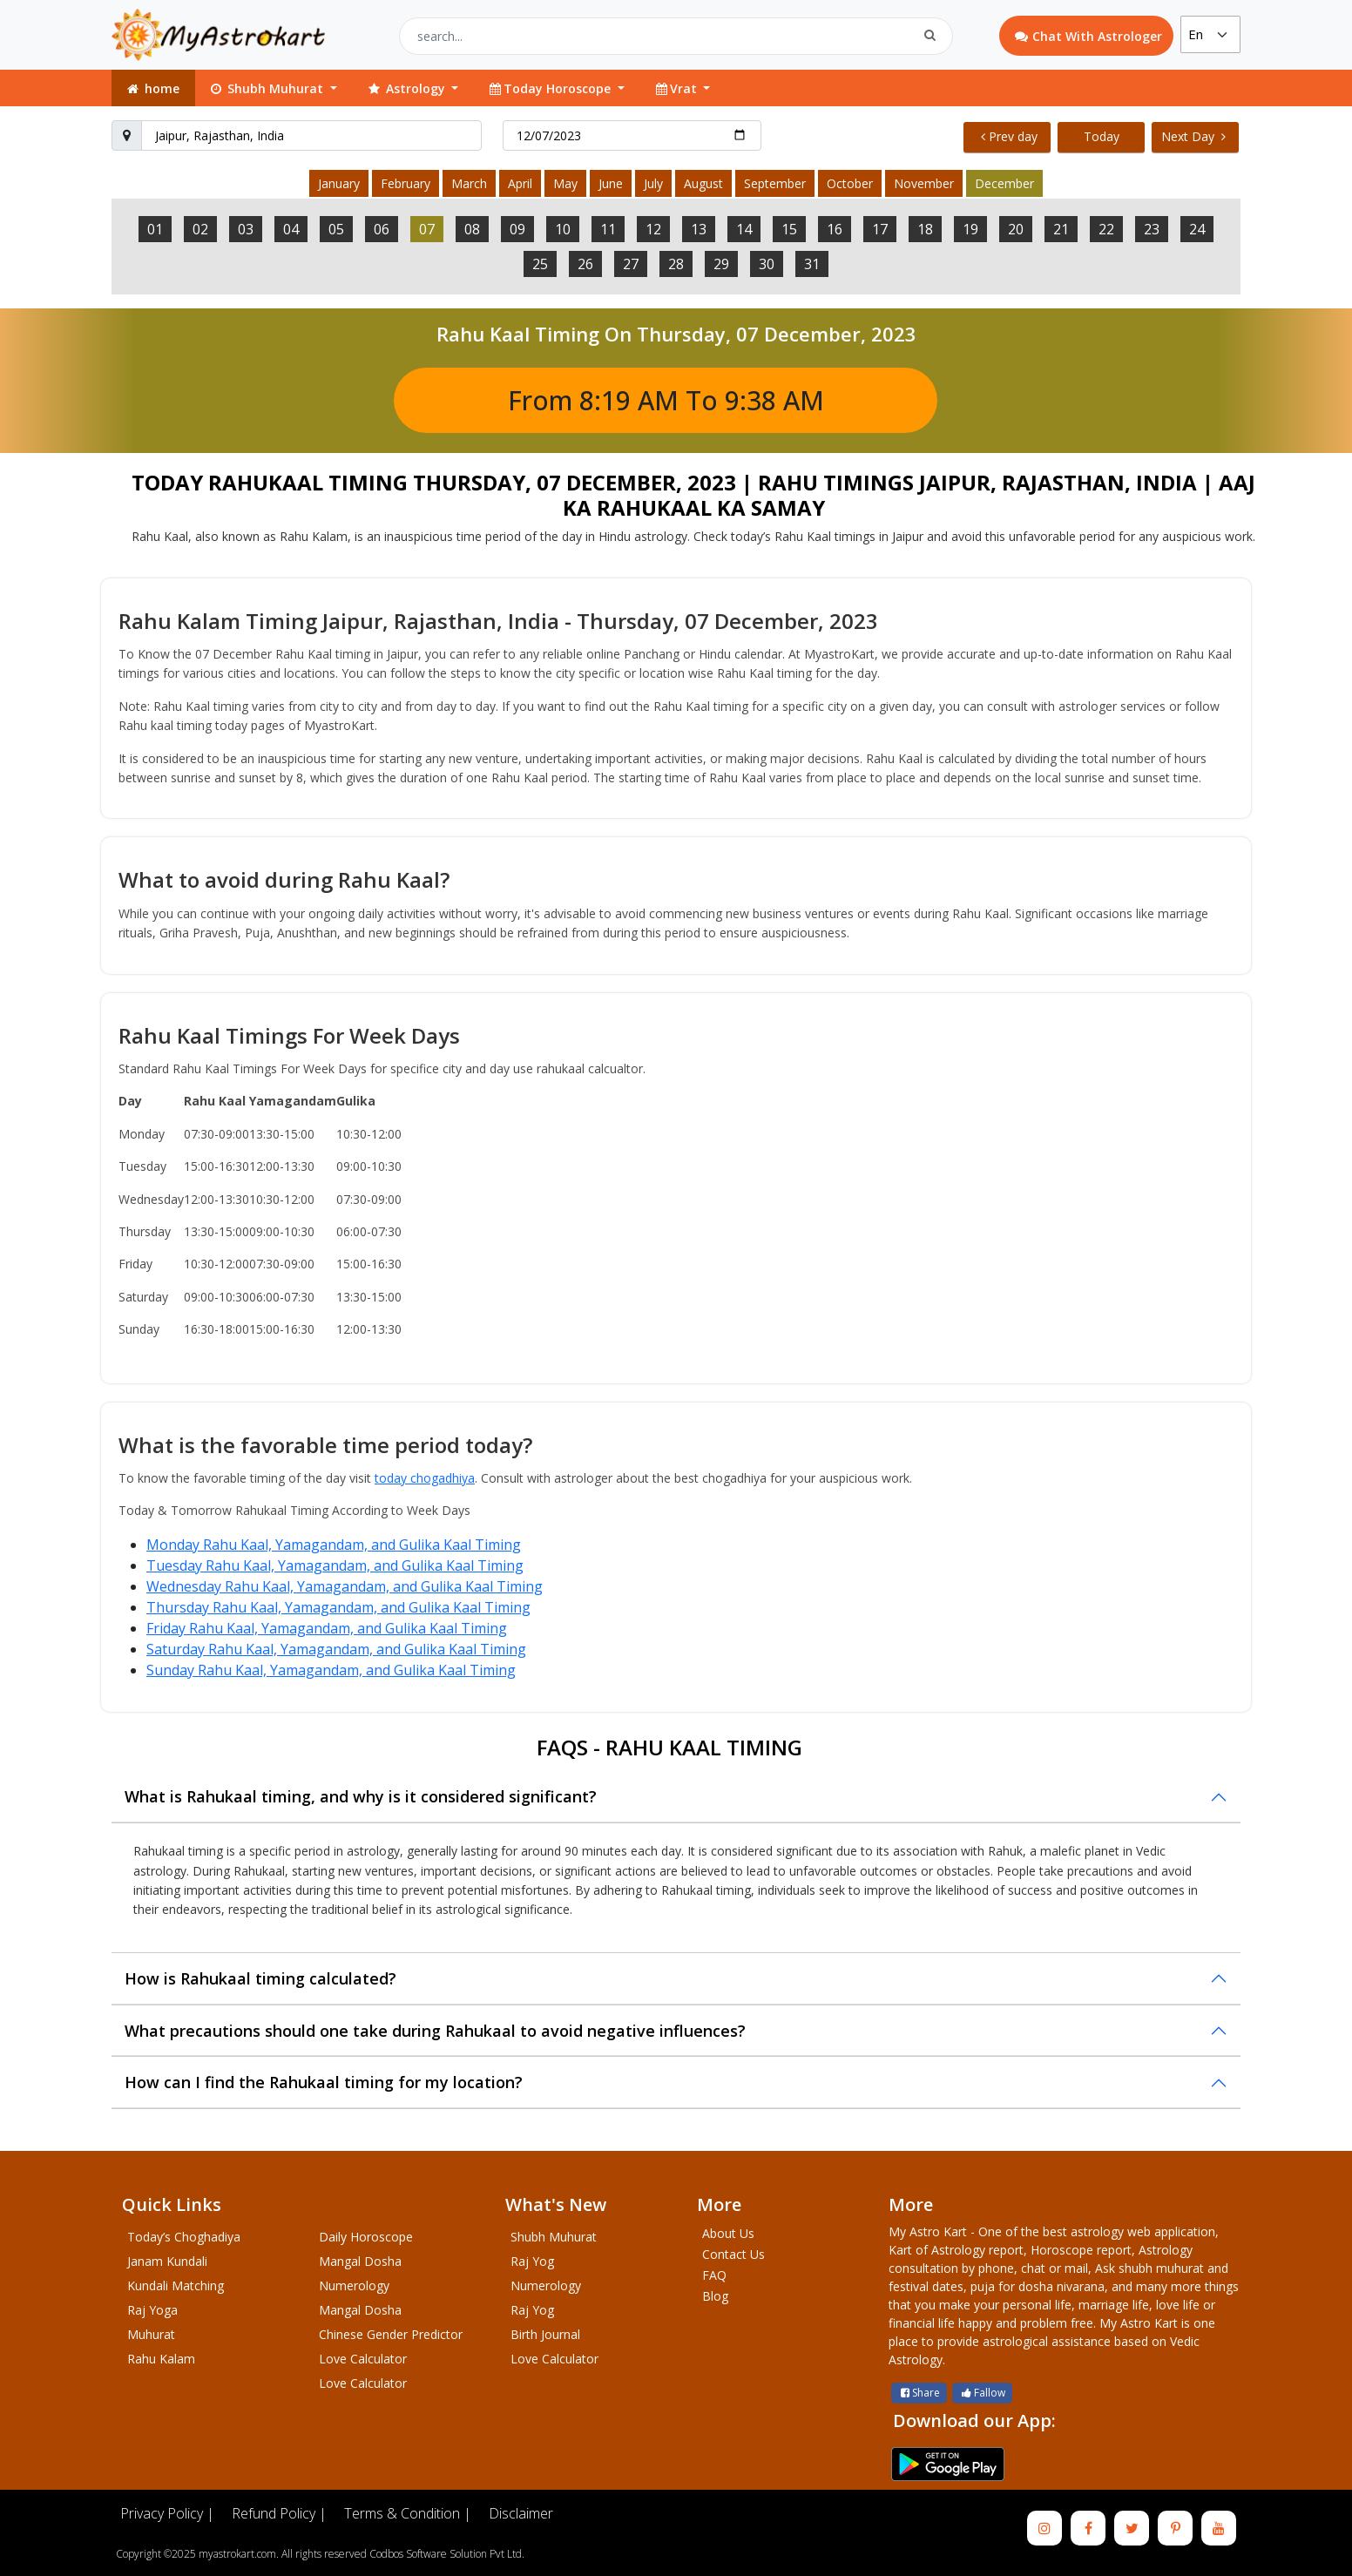  I want to click on 11, so click(608, 229).